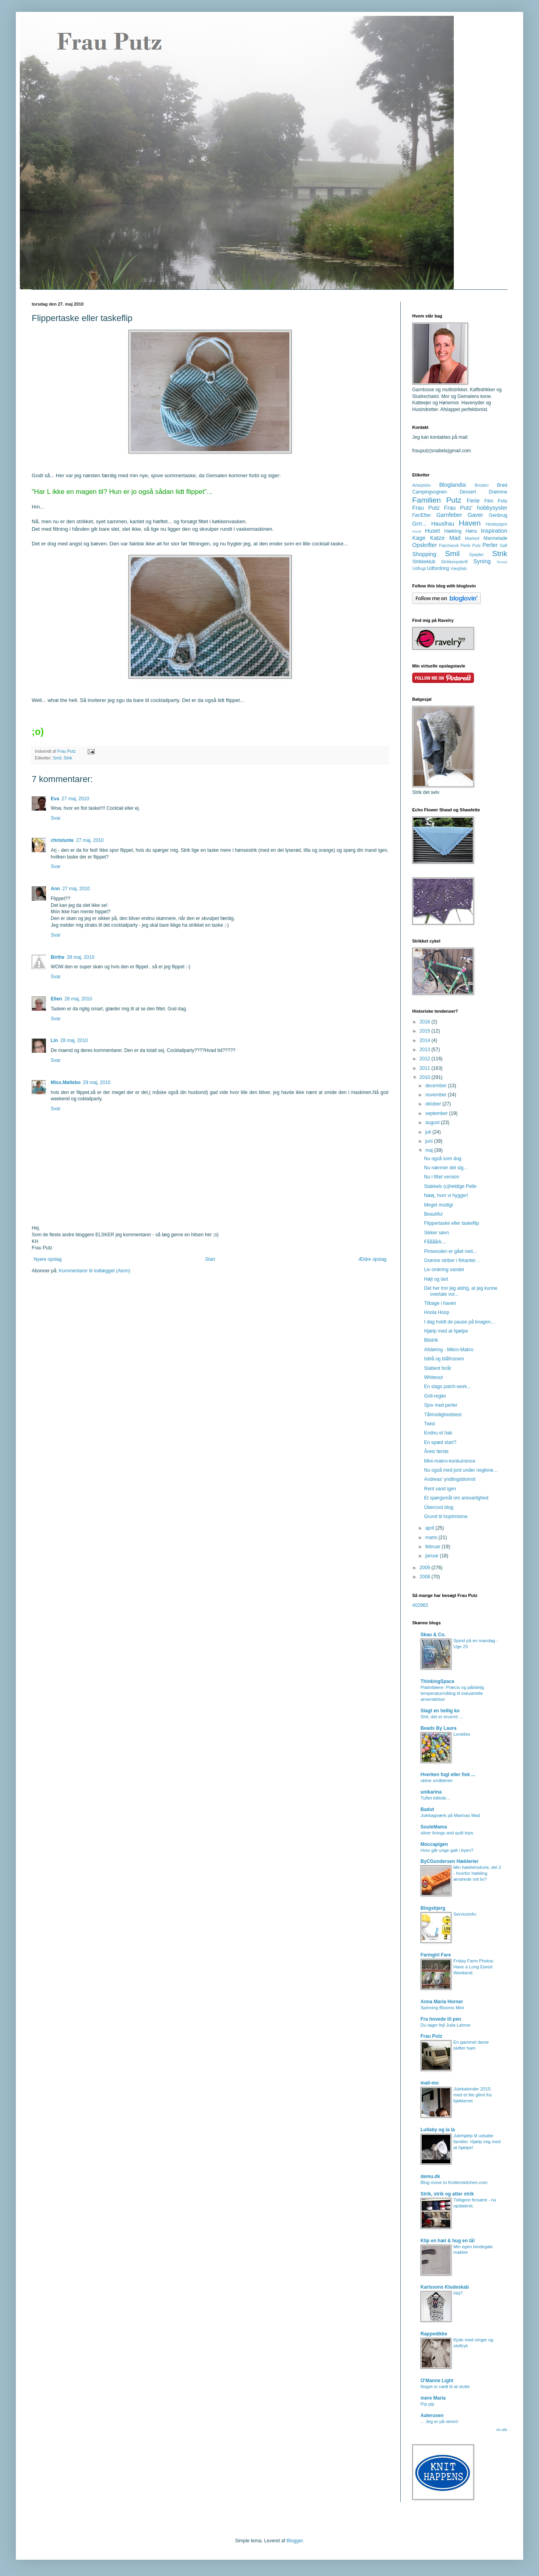 The height and width of the screenshot is (2576, 539). What do you see at coordinates (475, 515) in the screenshot?
I see `Gaver` at bounding box center [475, 515].